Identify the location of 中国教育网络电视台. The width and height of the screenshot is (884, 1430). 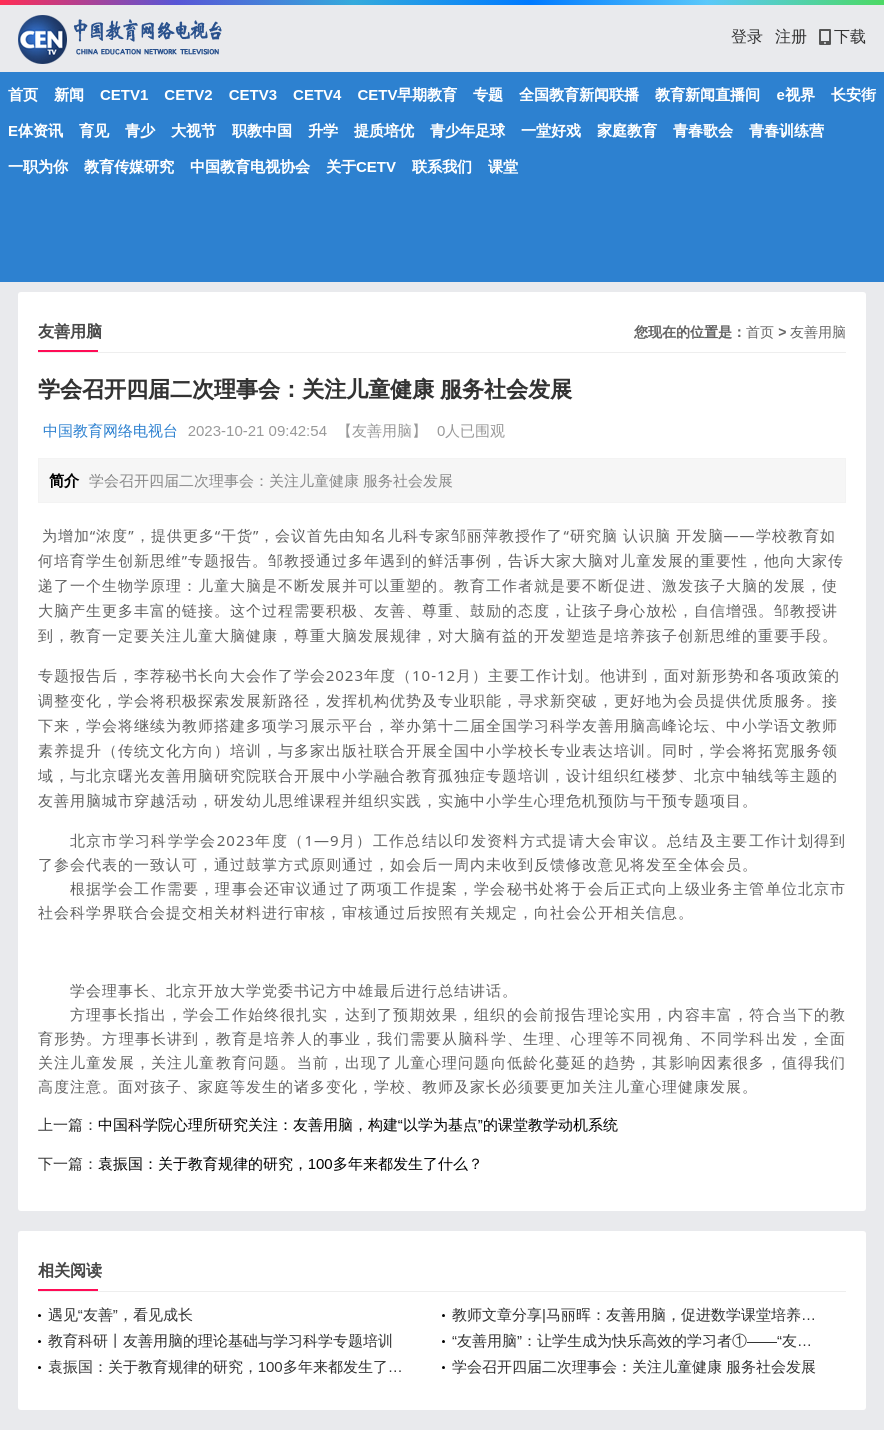
(110, 430).